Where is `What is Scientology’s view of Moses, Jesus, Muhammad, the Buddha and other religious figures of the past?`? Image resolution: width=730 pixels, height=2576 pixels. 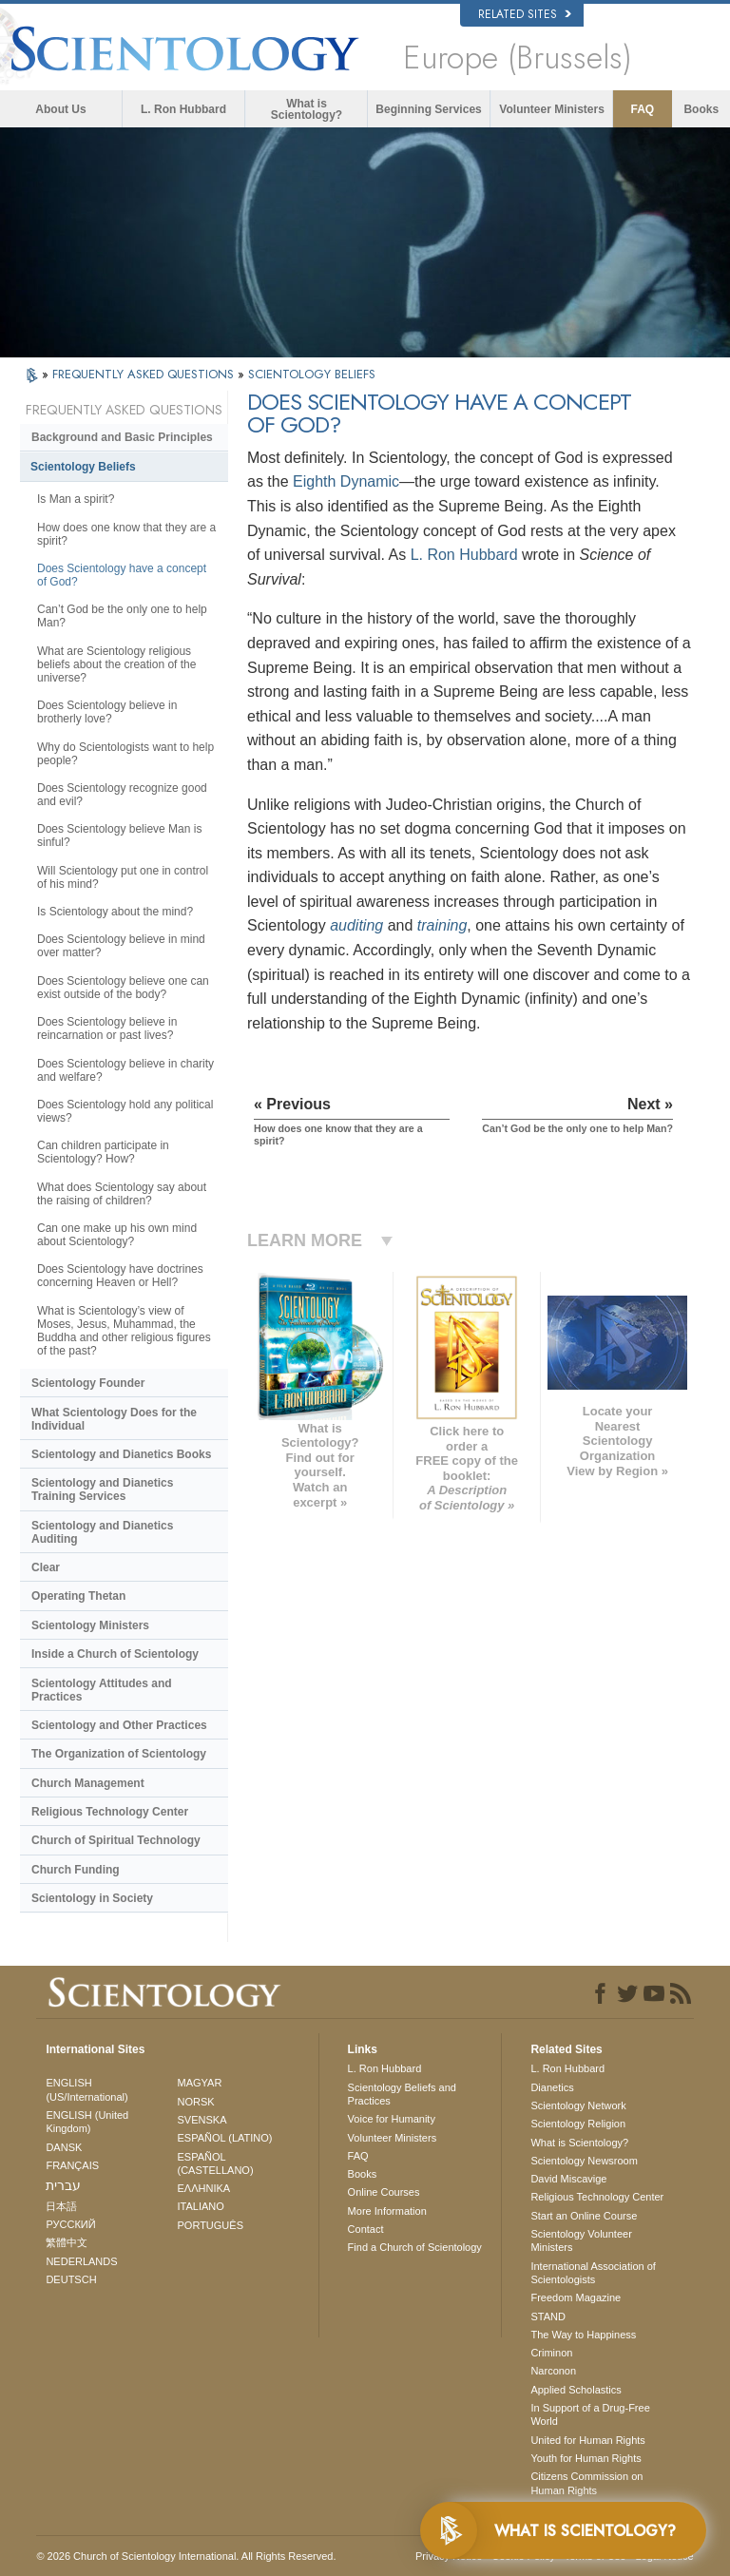
What is Scientology’s view of Moses, Jesus, Muhammad, the Buddha and other religious figures of the past? is located at coordinates (124, 1330).